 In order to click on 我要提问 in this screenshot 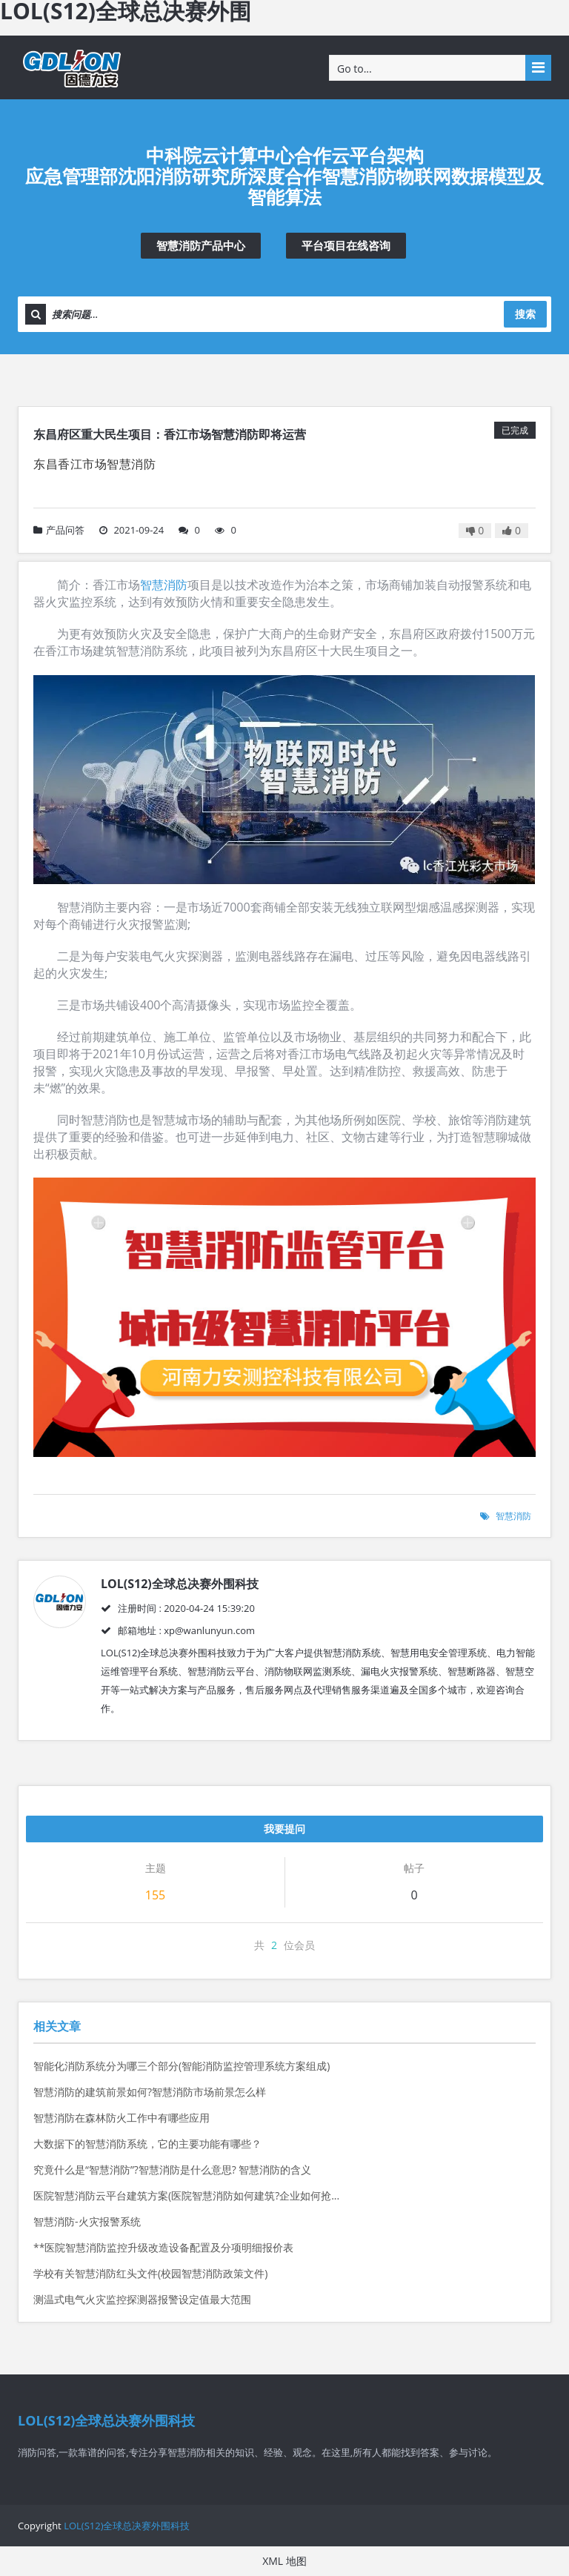, I will do `click(284, 1829)`.